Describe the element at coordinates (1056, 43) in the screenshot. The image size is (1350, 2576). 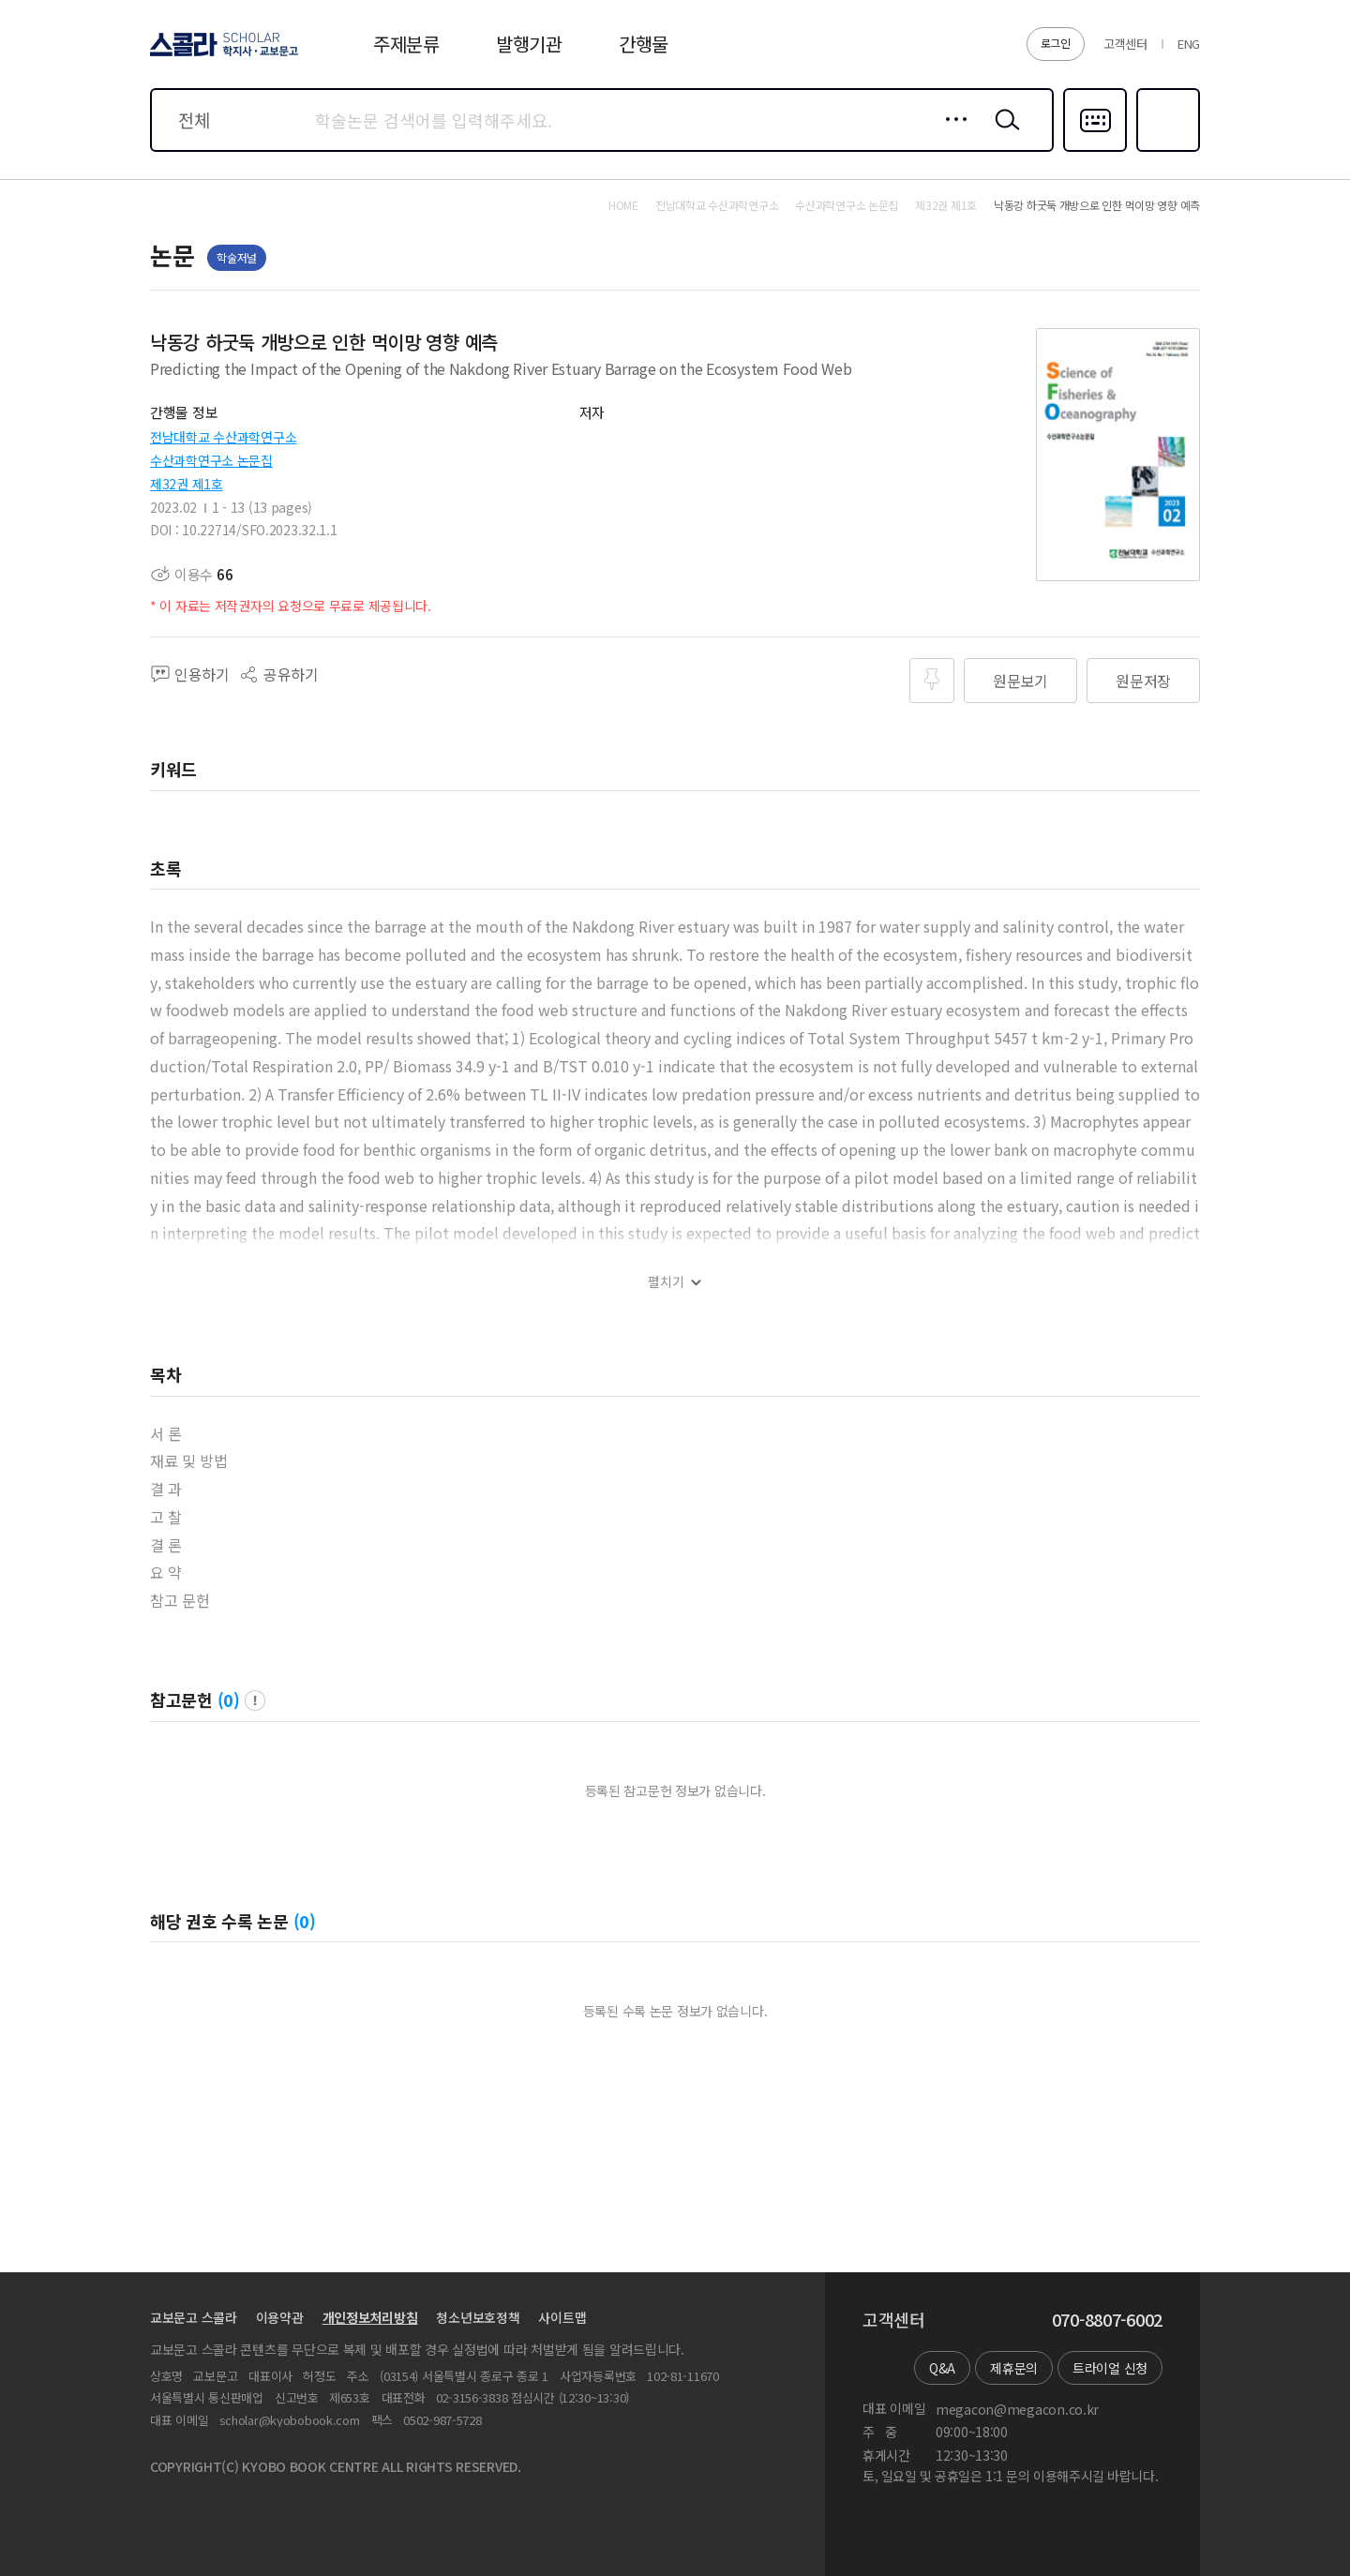
I see `로그인` at that location.